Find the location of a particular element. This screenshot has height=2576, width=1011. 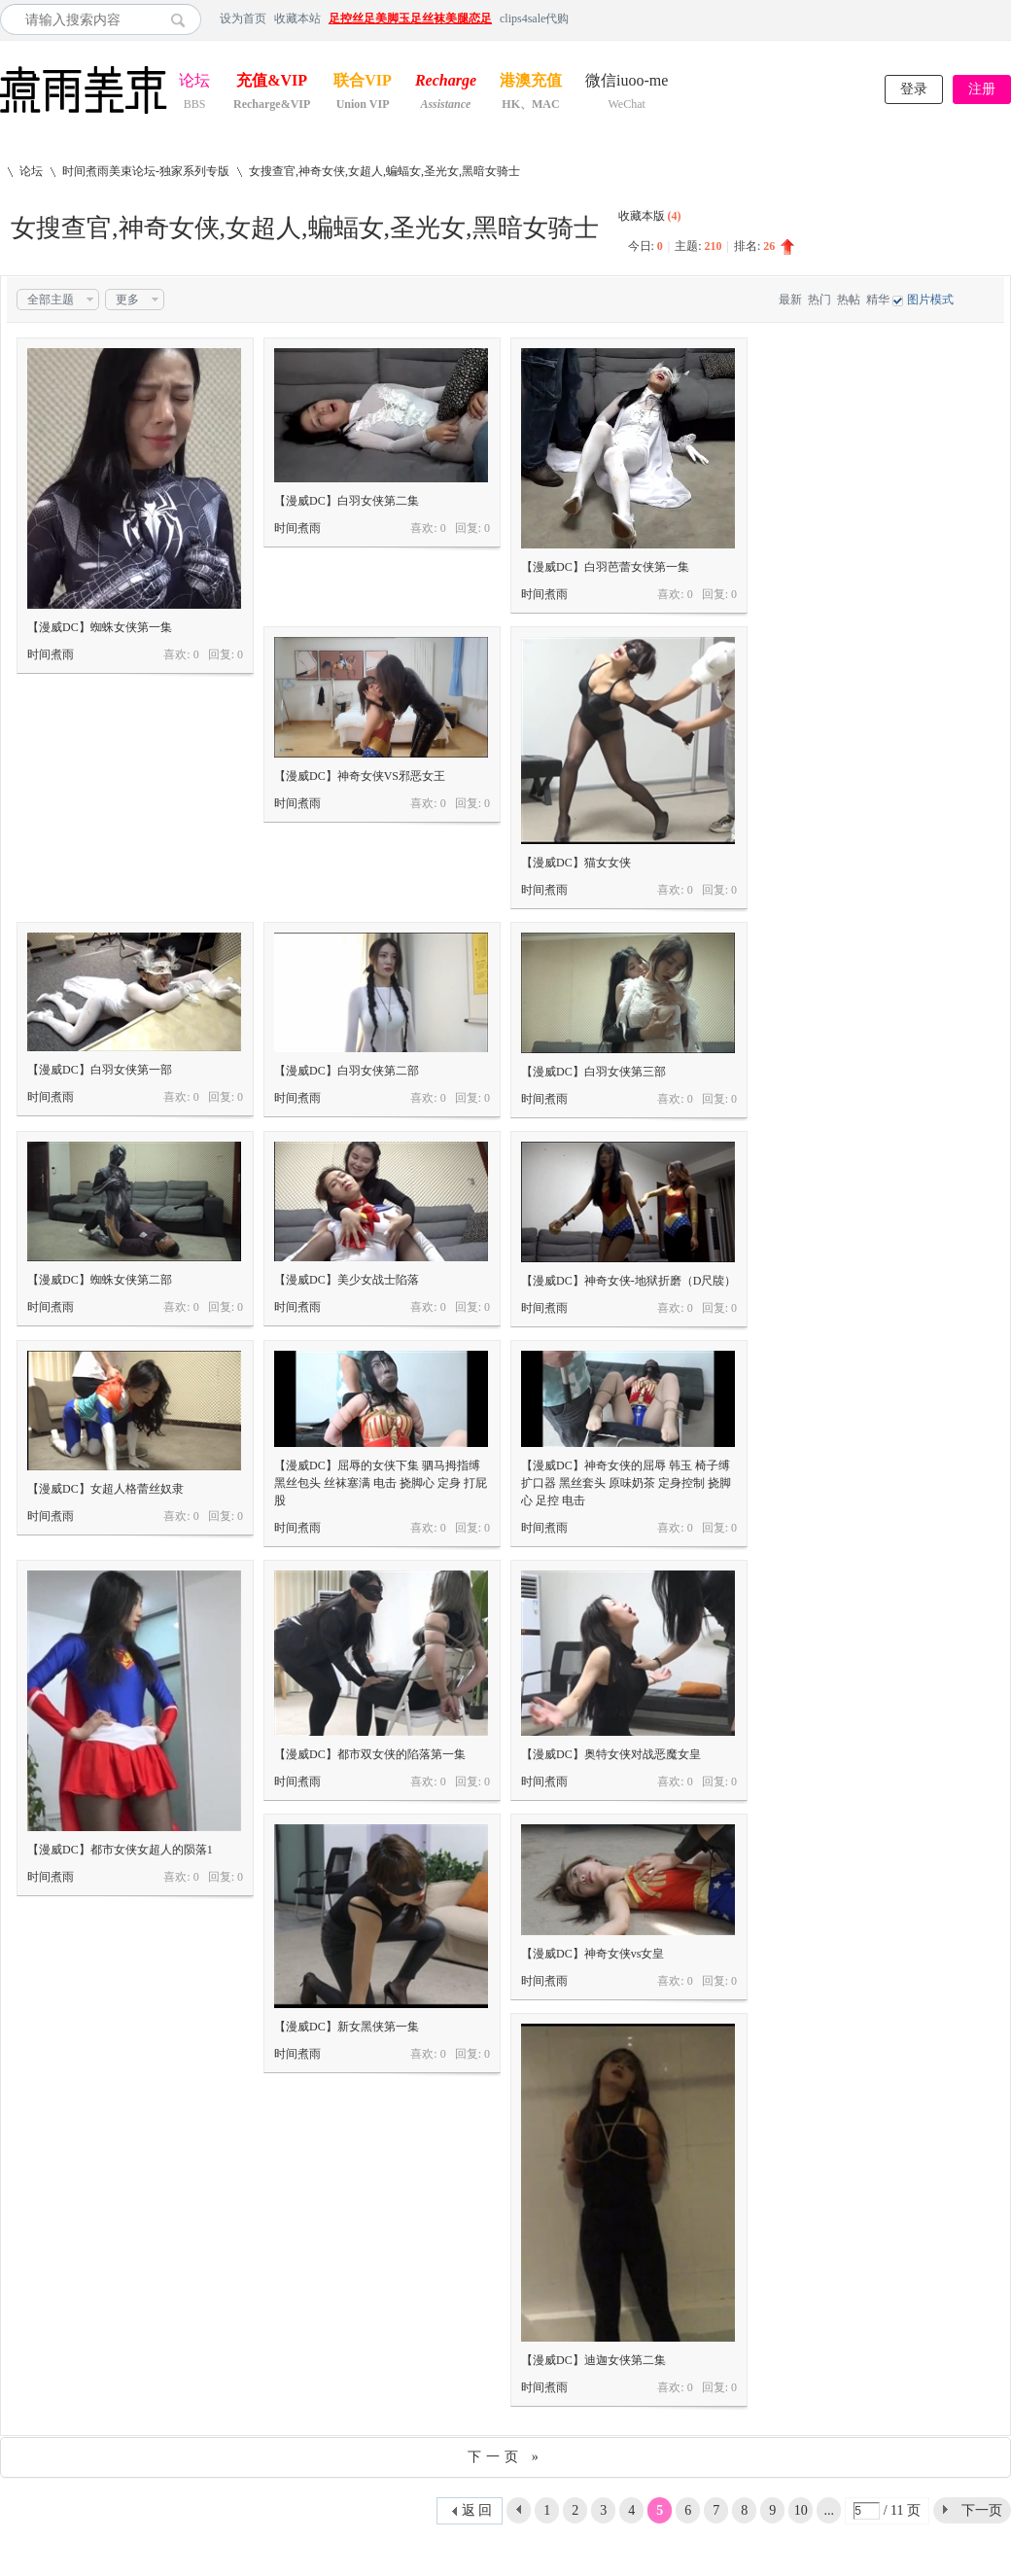

下一页 is located at coordinates (981, 2510).